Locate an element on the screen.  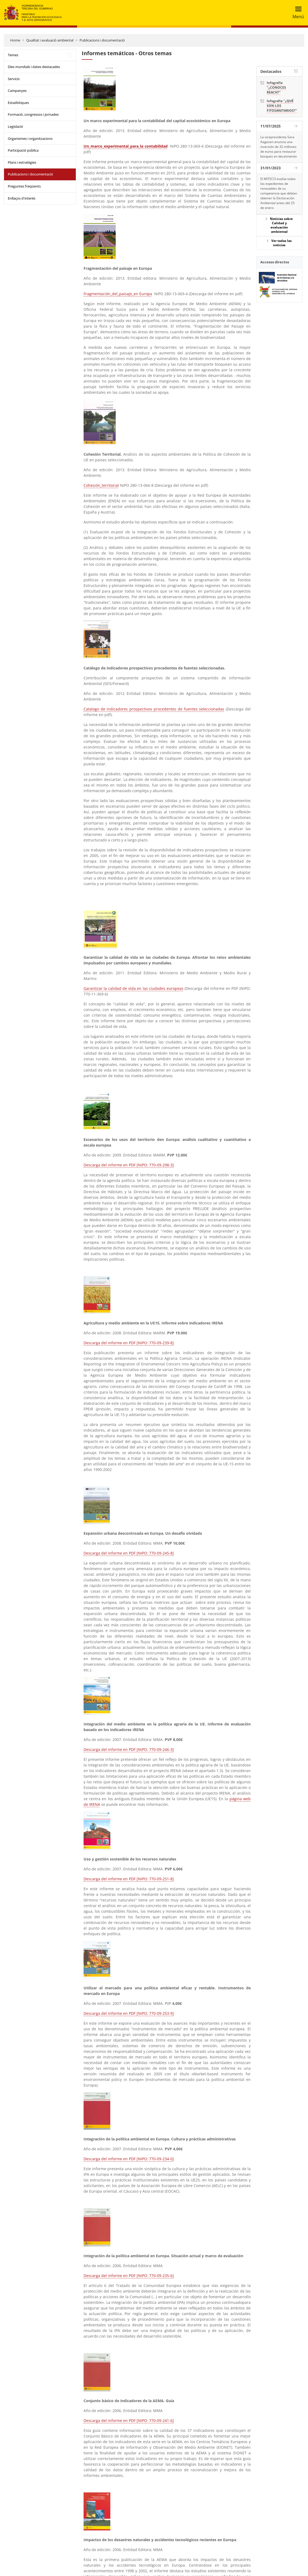
Campanyes is located at coordinates (17, 90).